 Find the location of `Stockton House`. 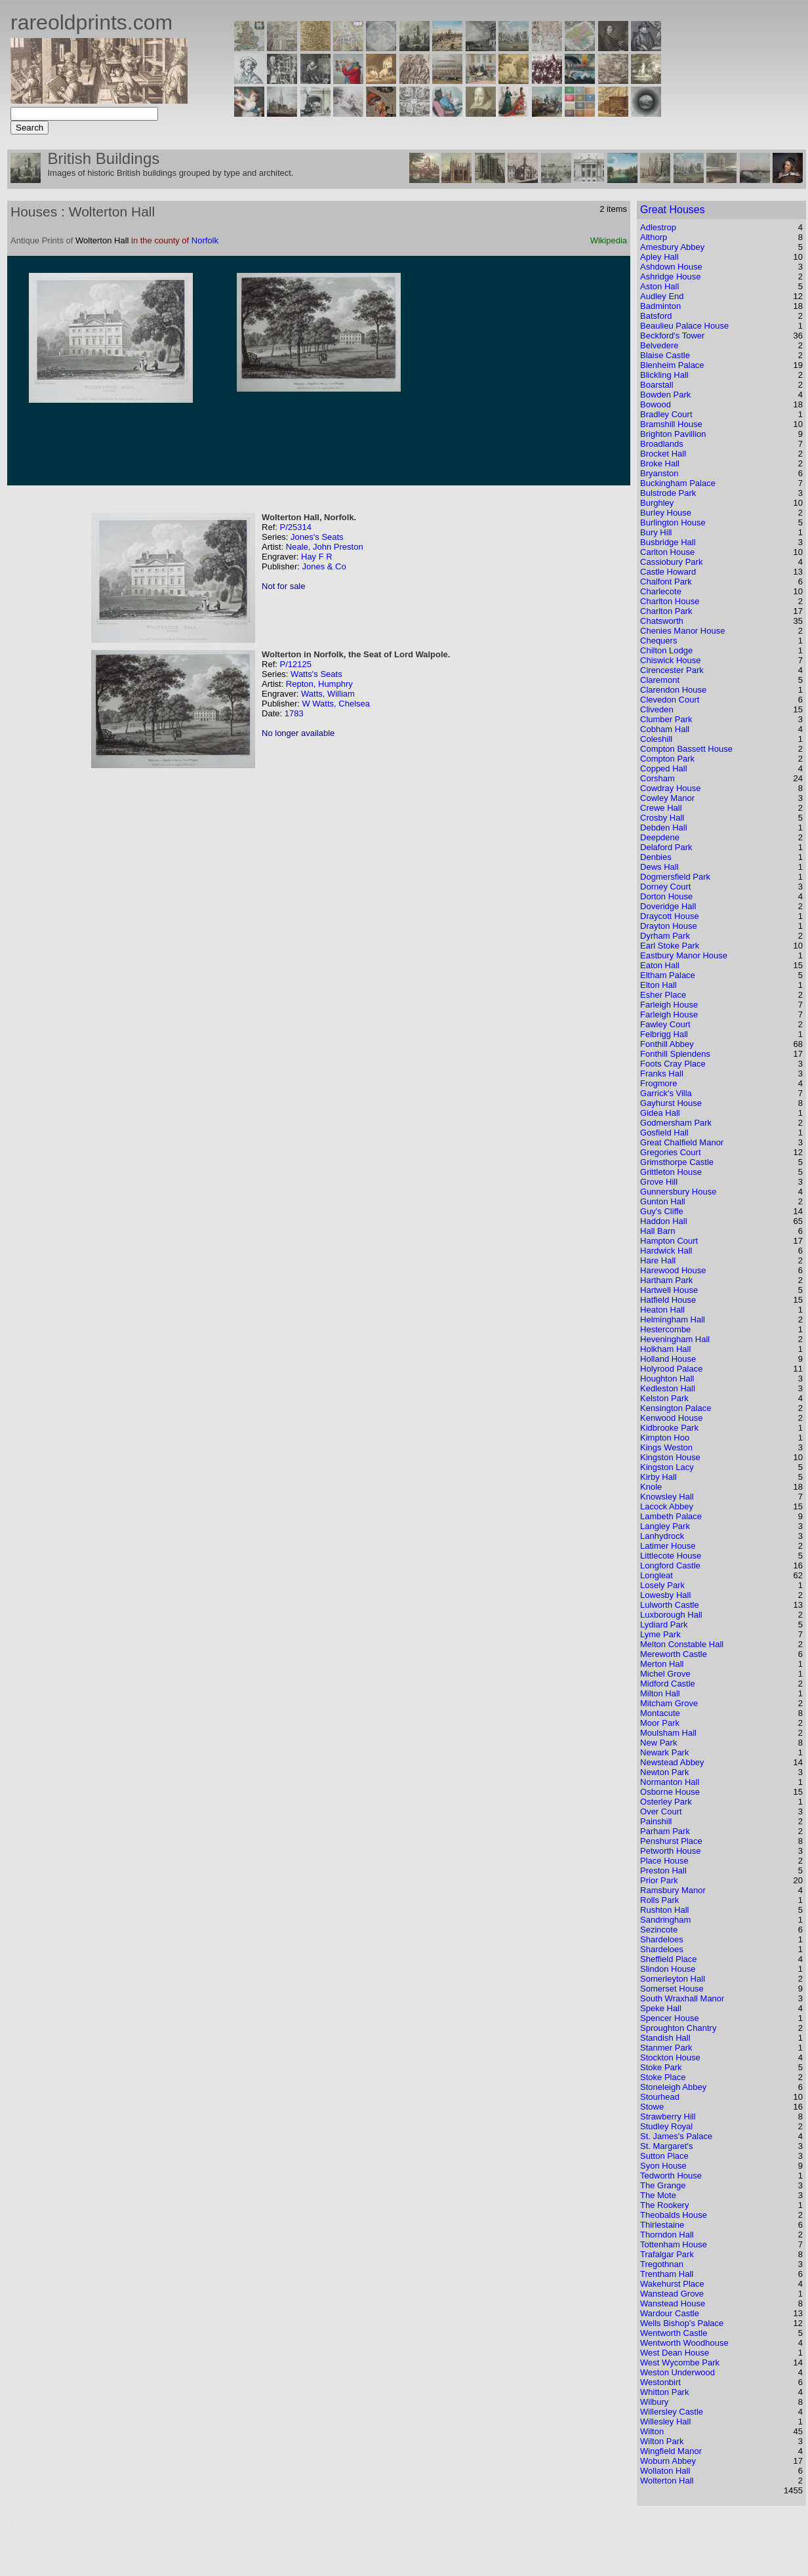

Stockton House is located at coordinates (670, 2057).